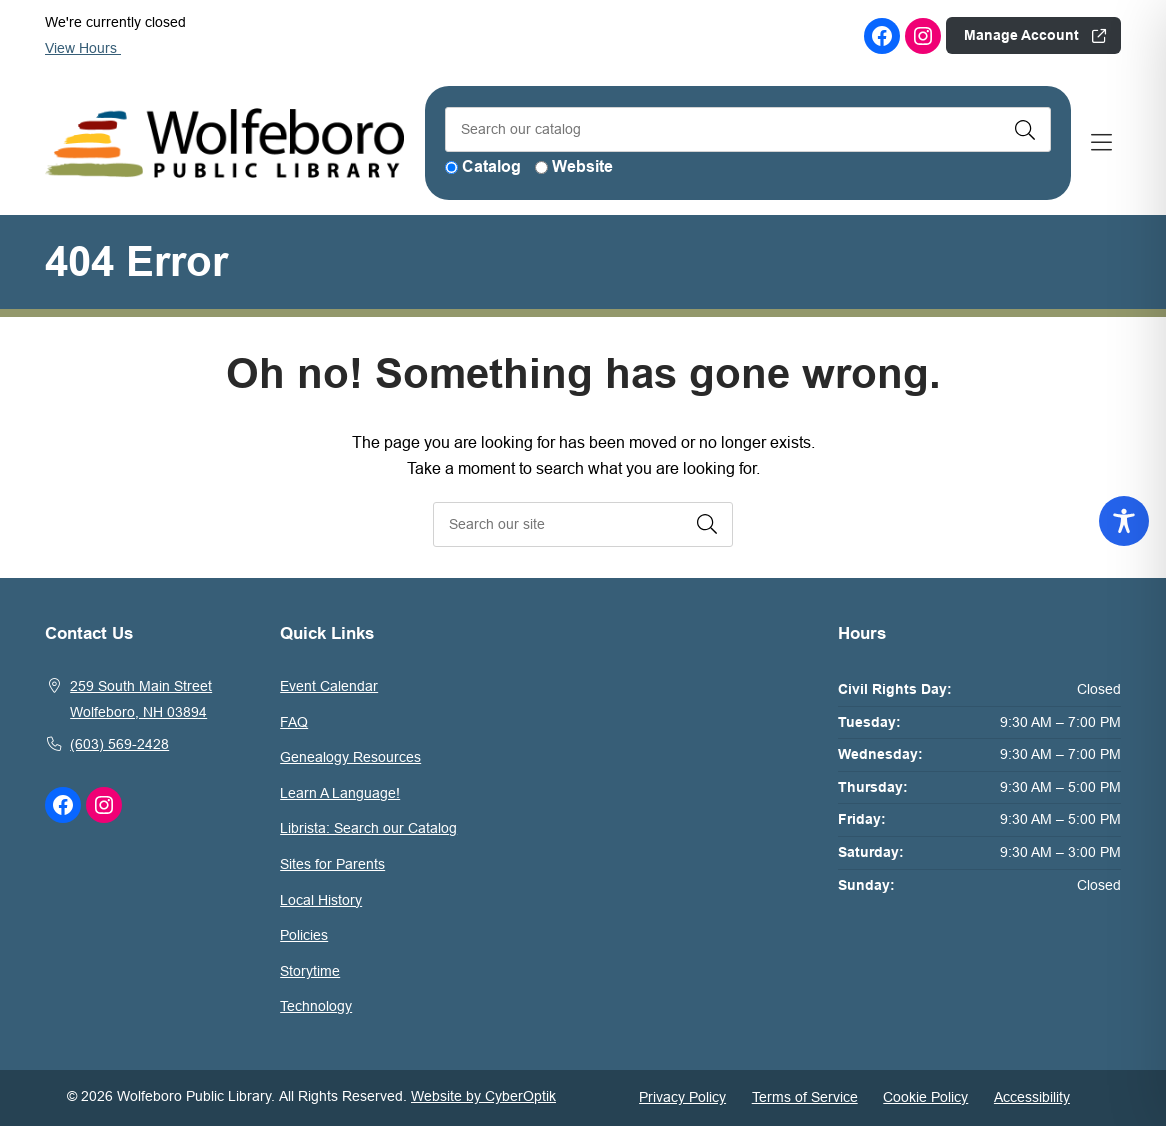 This screenshot has height=1126, width=1166. What do you see at coordinates (368, 828) in the screenshot?
I see `Librista: Search our Catalog` at bounding box center [368, 828].